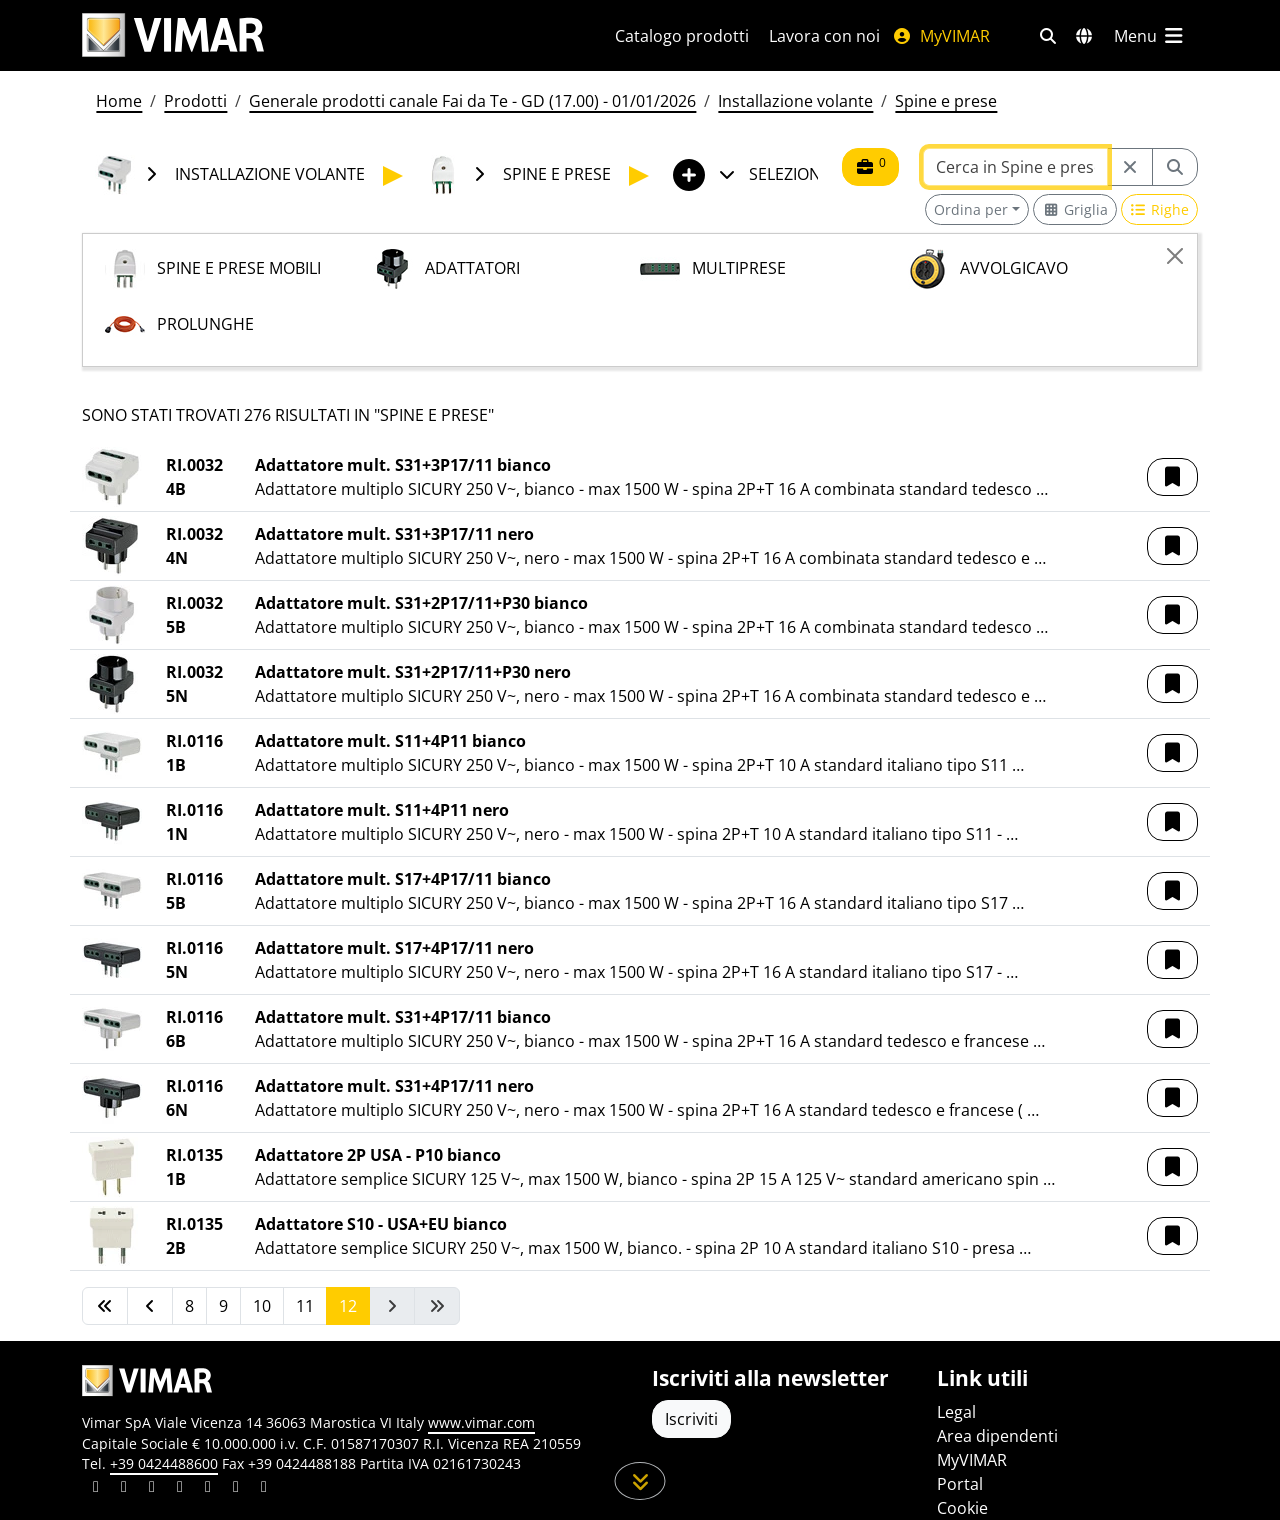 The image size is (1280, 1520). I want to click on Legal, so click(956, 1412).